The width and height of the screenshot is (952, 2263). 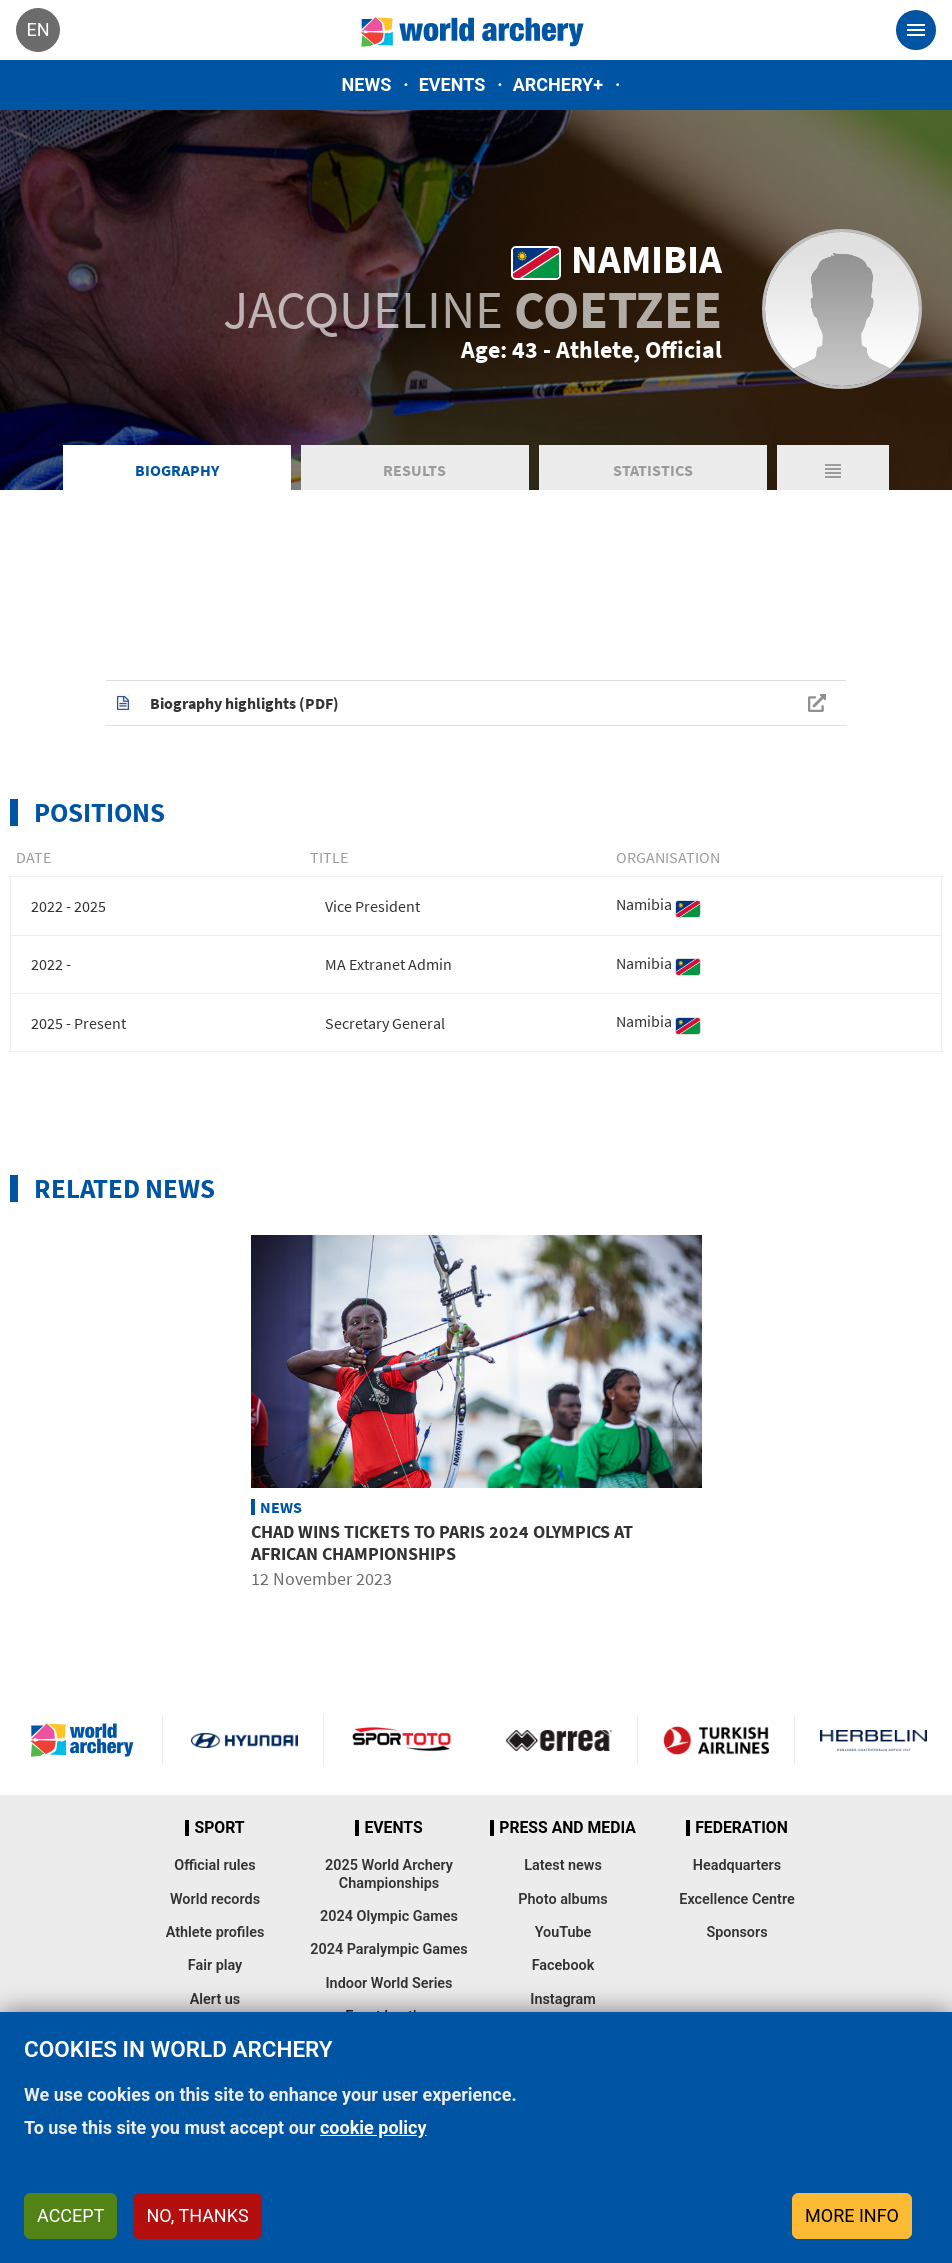 I want to click on Visit Errea webpage, so click(x=559, y=1740).